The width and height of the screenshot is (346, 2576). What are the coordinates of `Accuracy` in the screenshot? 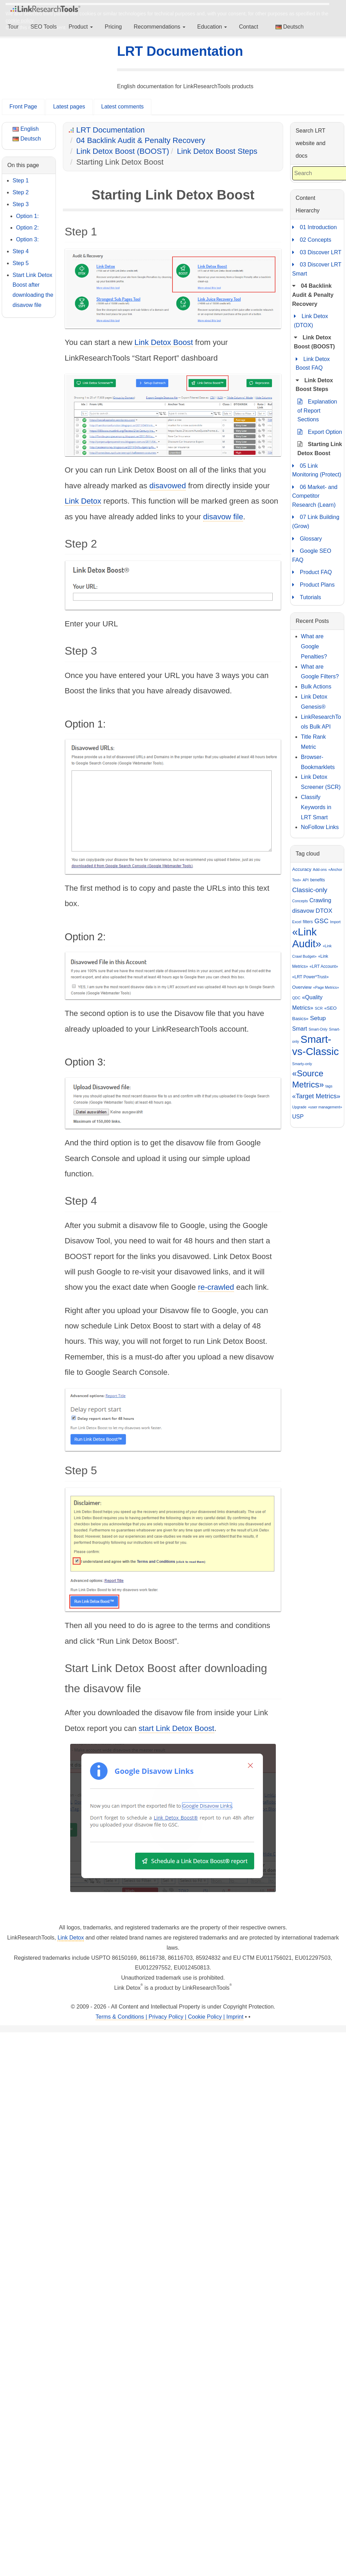 It's located at (301, 869).